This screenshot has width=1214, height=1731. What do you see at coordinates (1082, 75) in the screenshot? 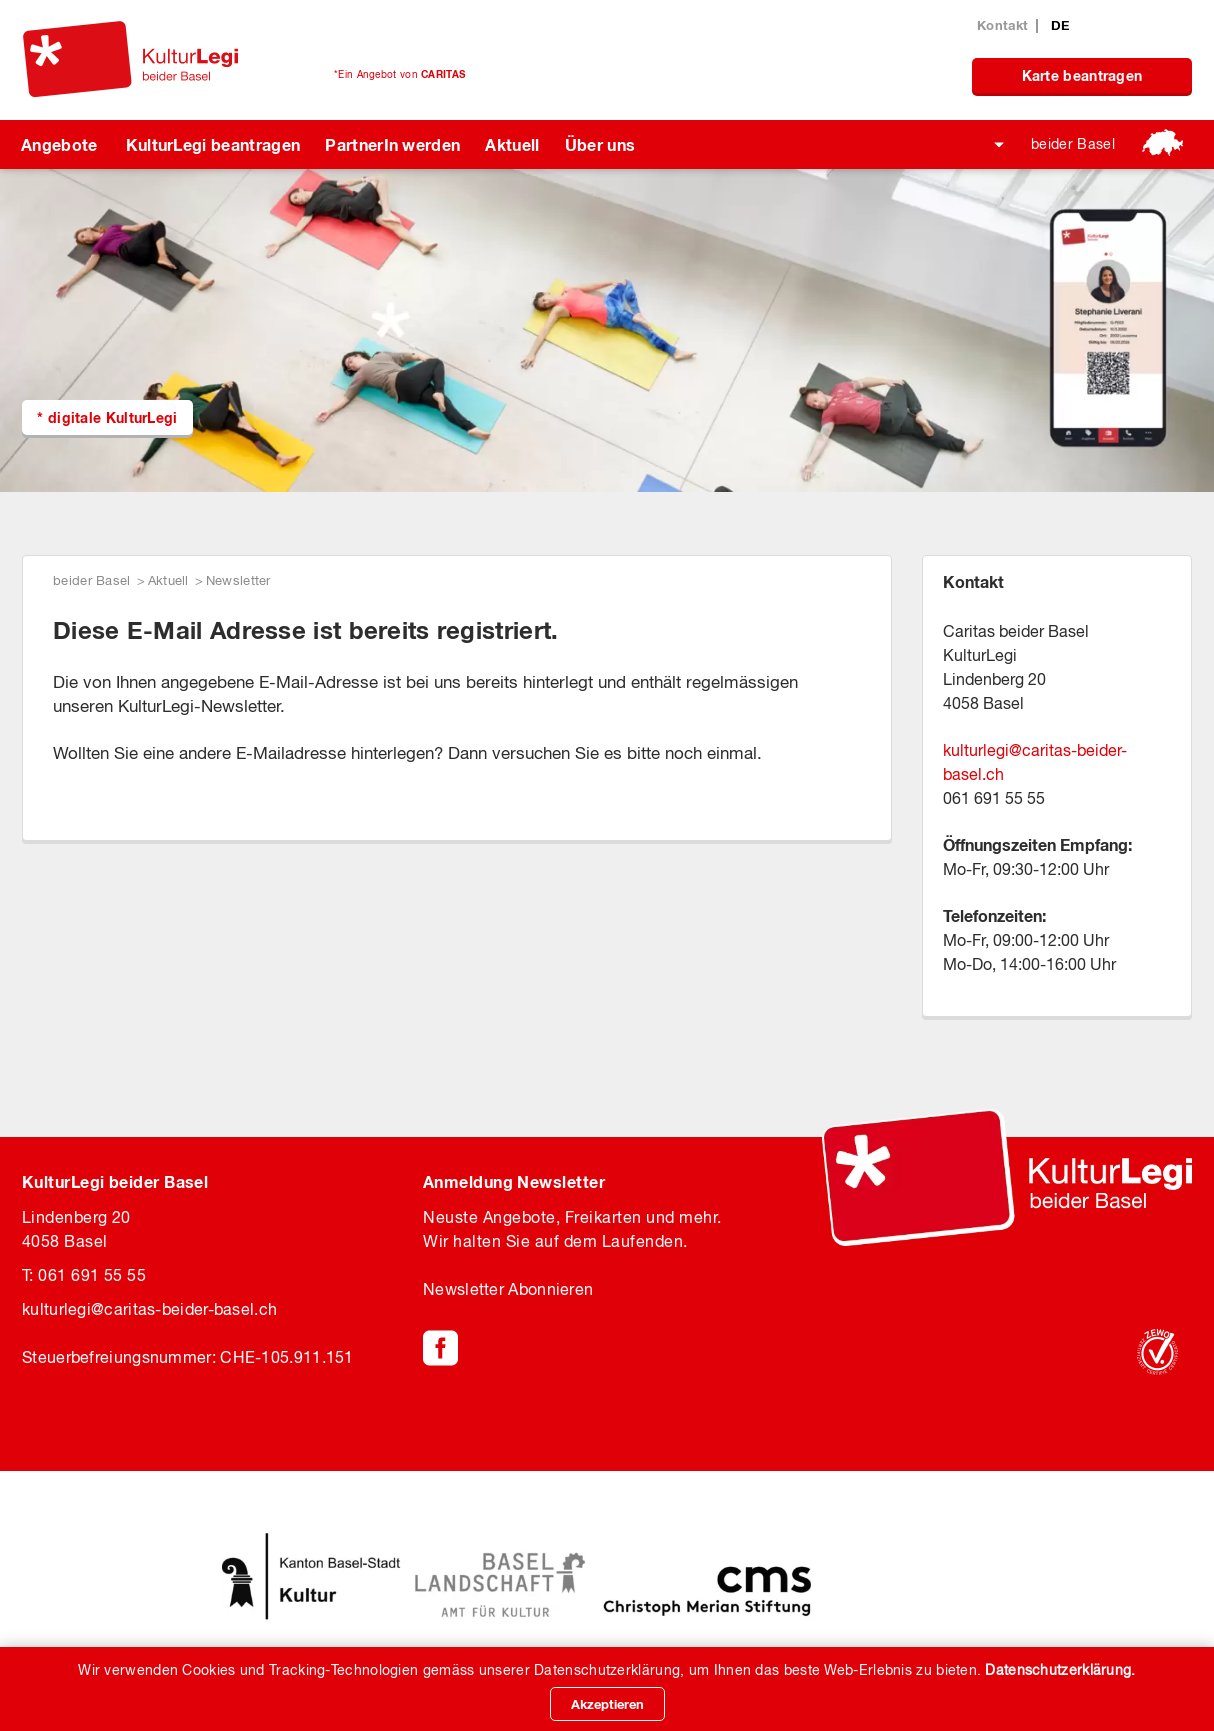
I see `Karte beantragen` at bounding box center [1082, 75].